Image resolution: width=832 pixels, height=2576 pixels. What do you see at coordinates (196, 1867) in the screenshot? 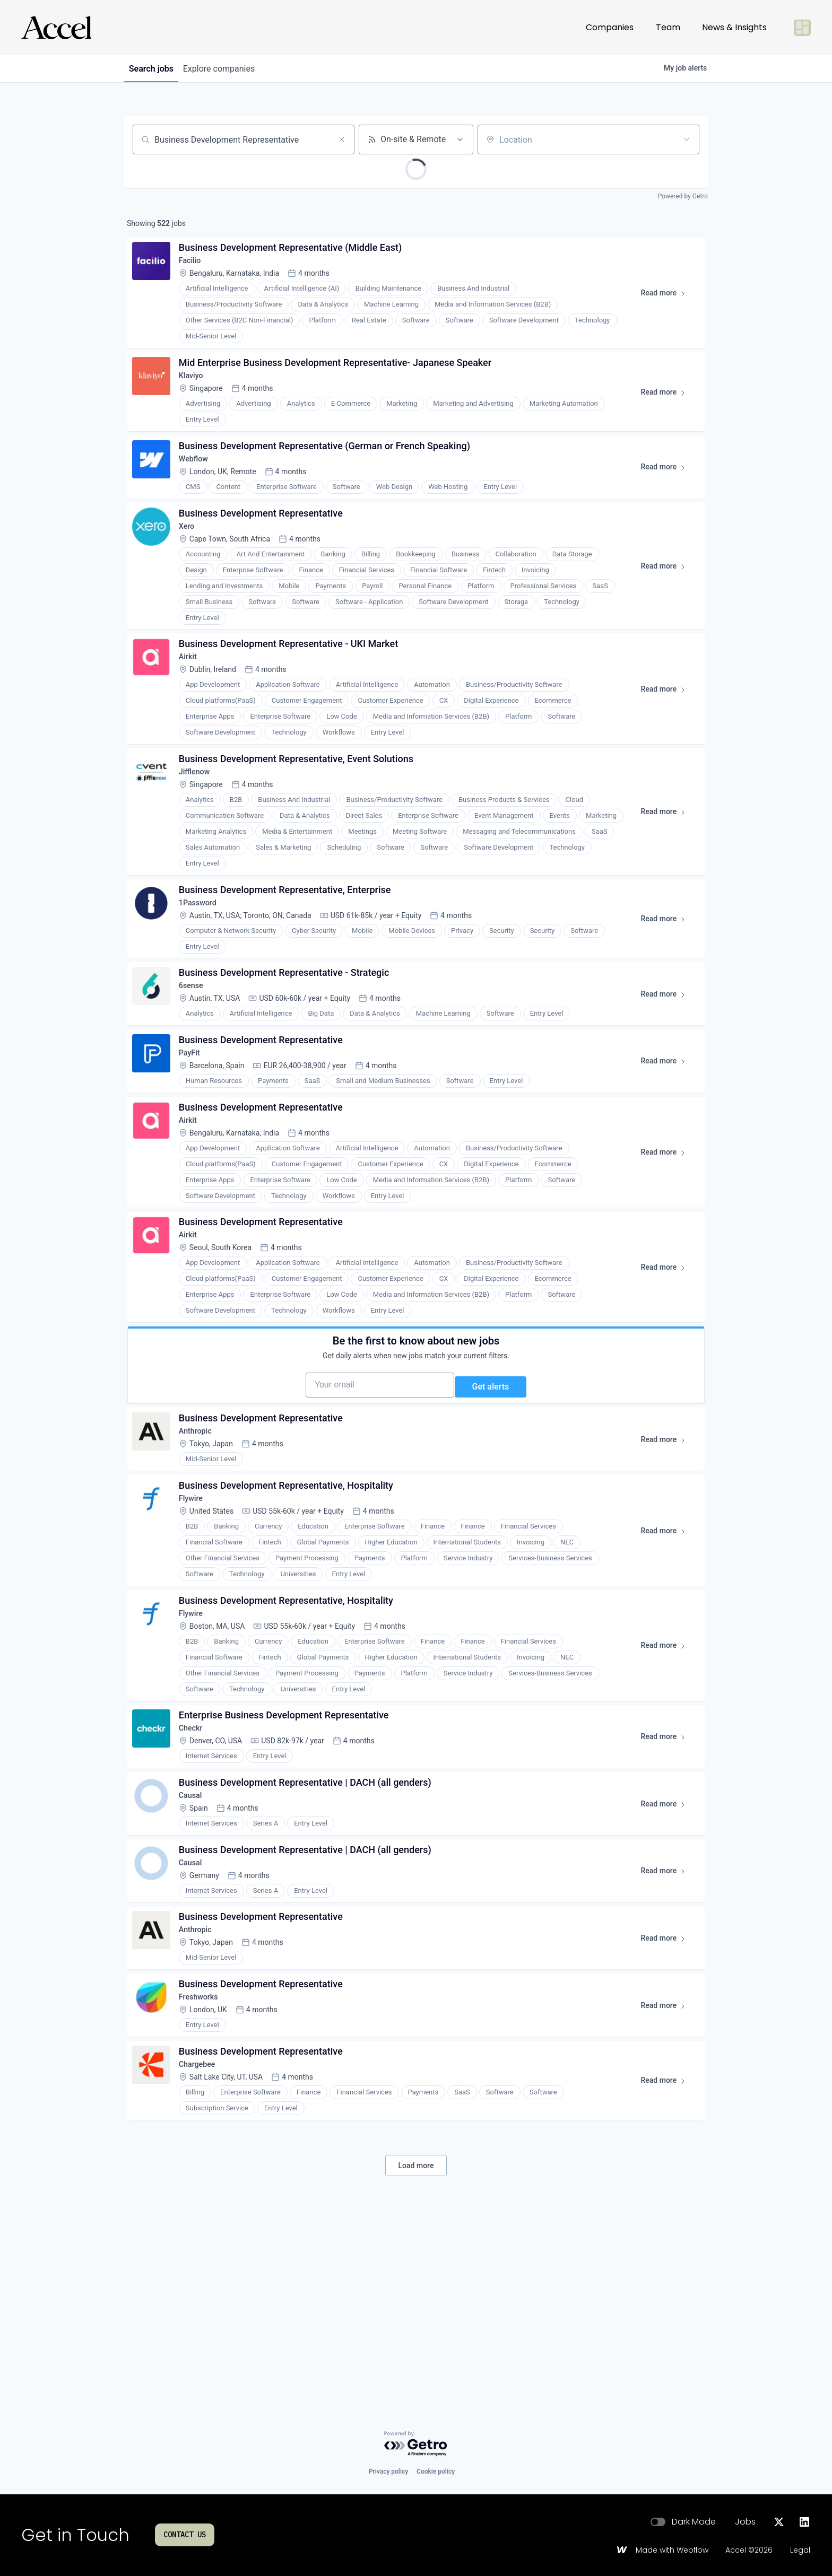
I see `Checkr` at bounding box center [196, 1867].